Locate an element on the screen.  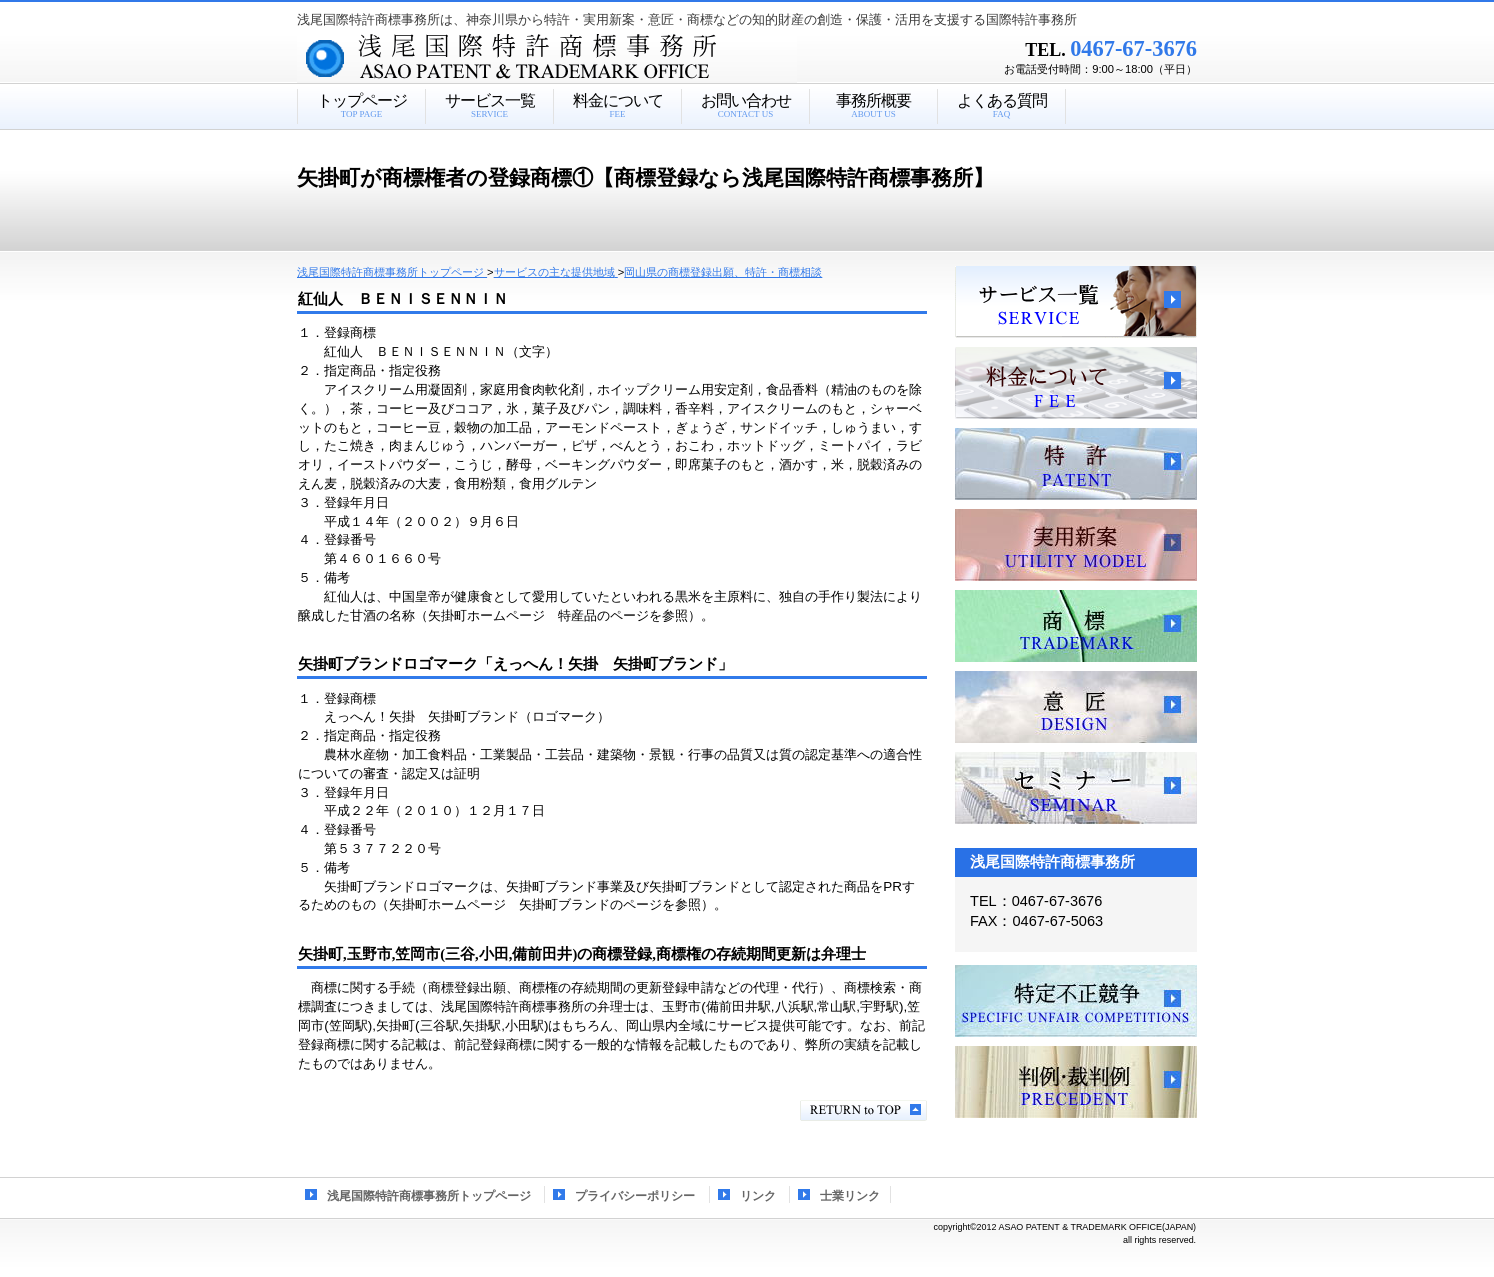
意匠 is located at coordinates (1076, 707).